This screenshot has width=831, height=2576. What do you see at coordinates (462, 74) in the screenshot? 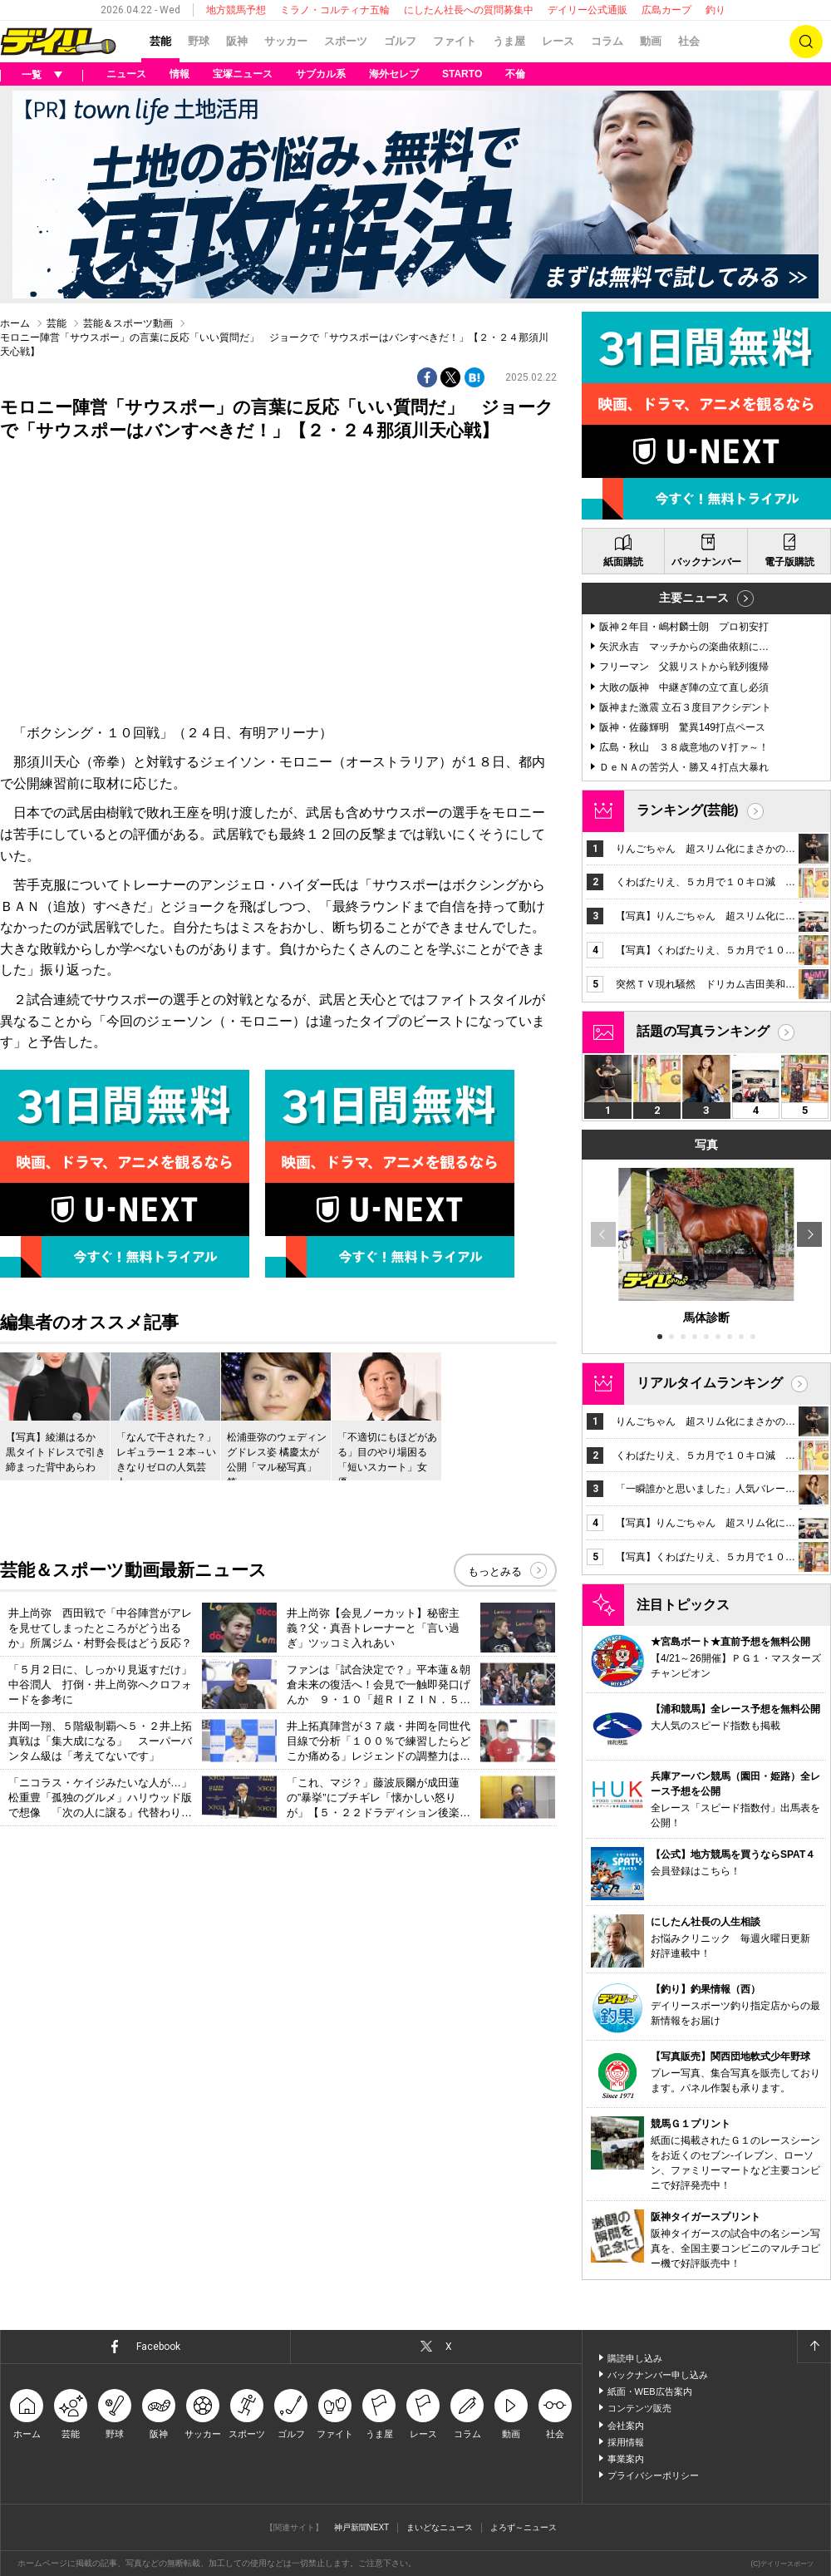
I see `STARTO` at bounding box center [462, 74].